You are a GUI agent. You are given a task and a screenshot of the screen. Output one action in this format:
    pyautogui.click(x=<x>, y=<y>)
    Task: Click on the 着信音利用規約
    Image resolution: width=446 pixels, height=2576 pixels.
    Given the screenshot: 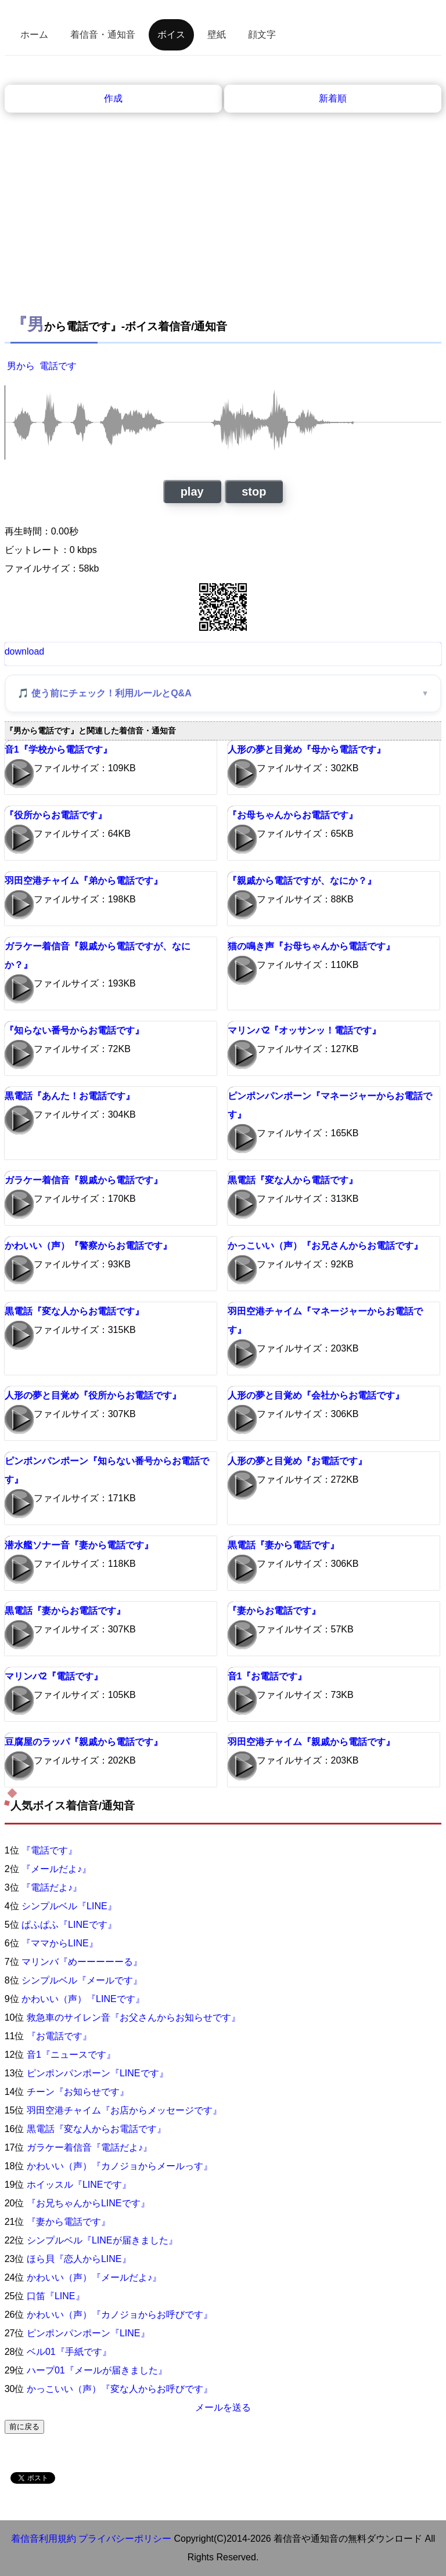 What is the action you would take?
    pyautogui.click(x=43, y=2539)
    